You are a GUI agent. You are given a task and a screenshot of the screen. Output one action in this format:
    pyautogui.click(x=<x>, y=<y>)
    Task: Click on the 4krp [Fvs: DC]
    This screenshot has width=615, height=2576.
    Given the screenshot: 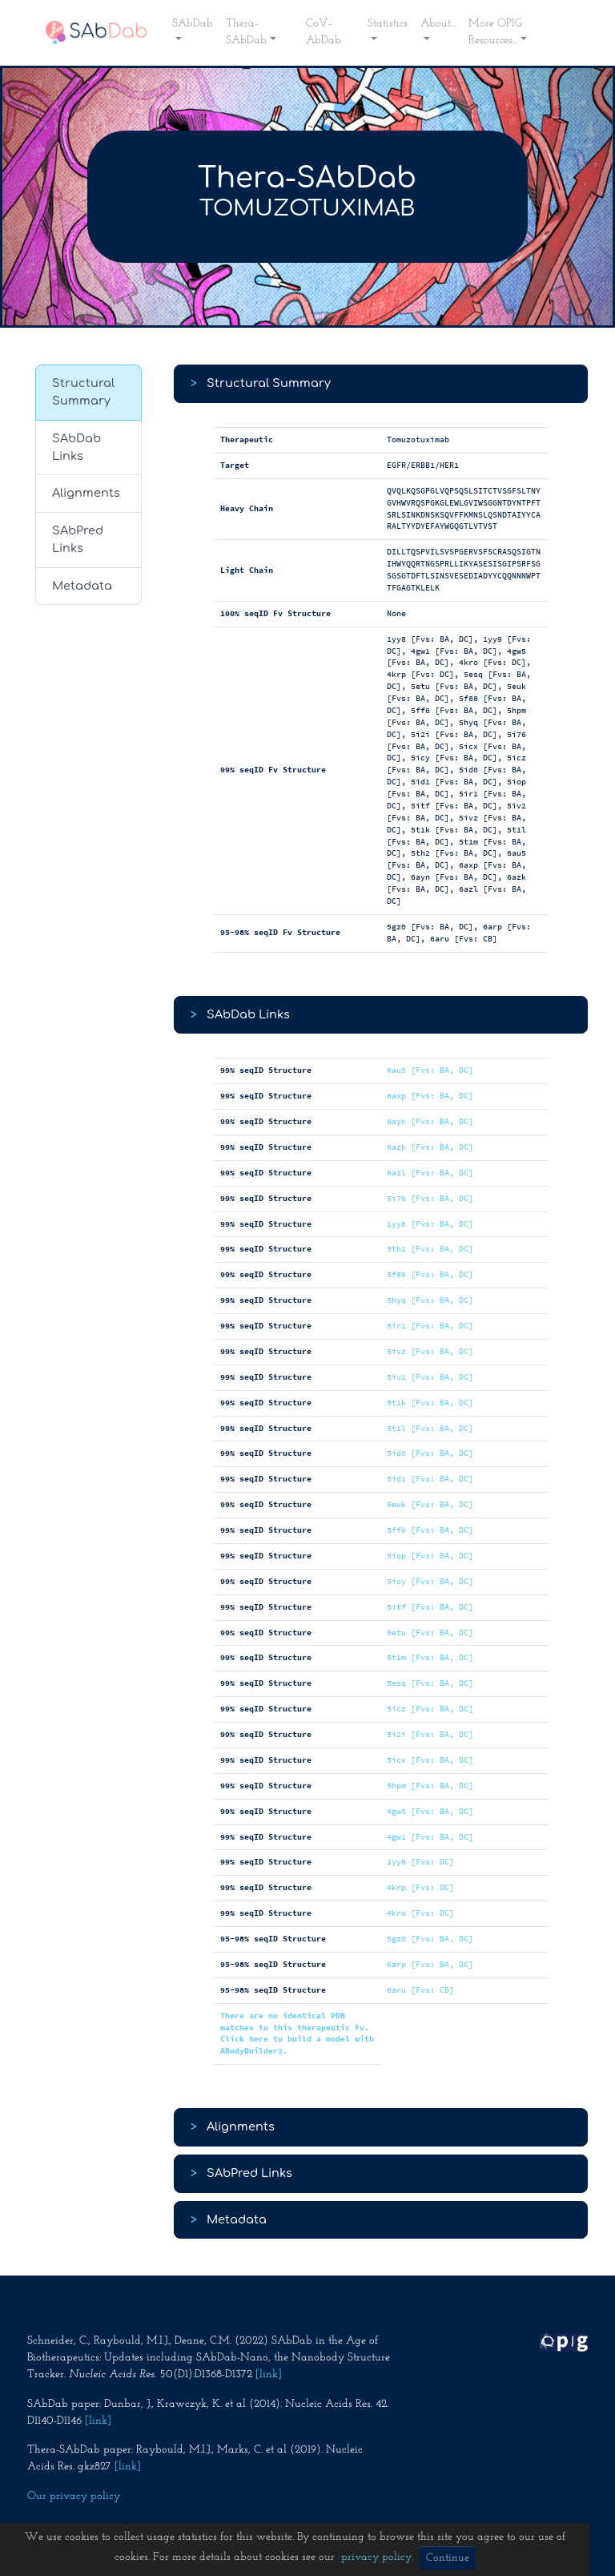 What is the action you would take?
    pyautogui.click(x=420, y=1887)
    